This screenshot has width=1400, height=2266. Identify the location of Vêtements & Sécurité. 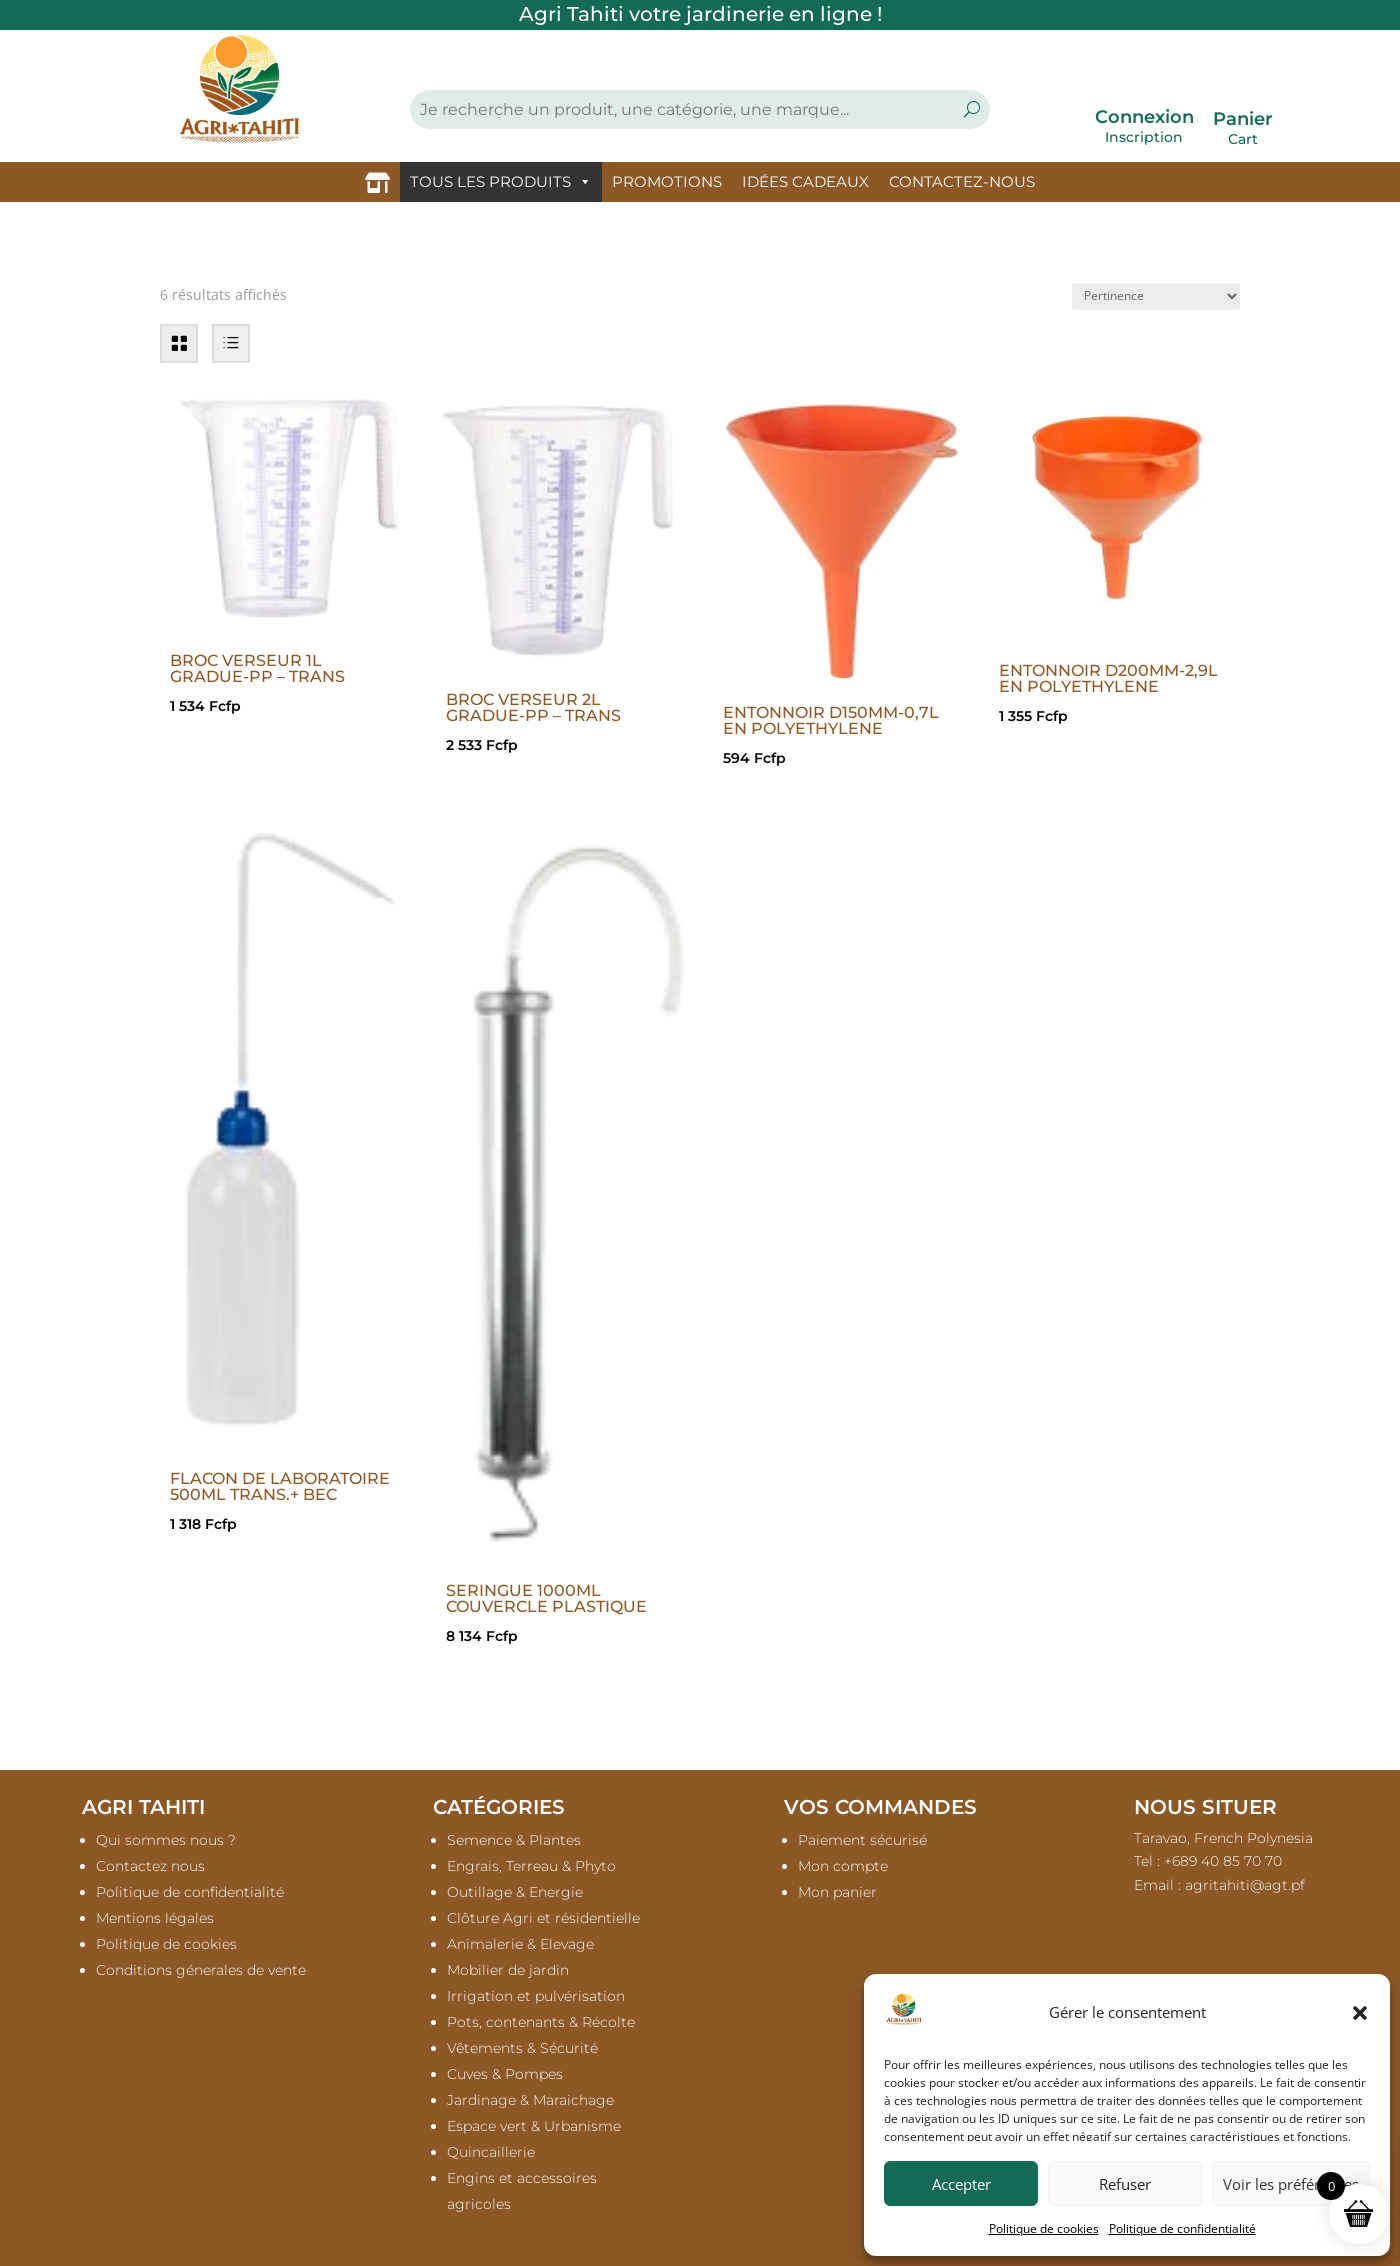
(522, 2048).